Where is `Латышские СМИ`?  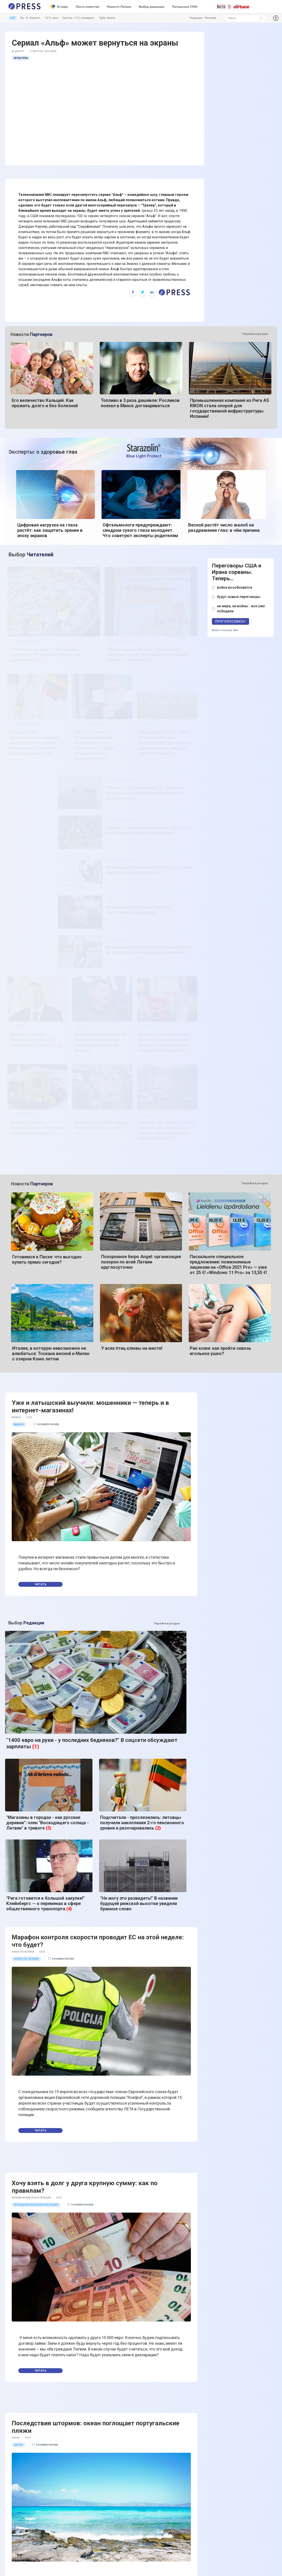 Латышские СМИ is located at coordinates (184, 7).